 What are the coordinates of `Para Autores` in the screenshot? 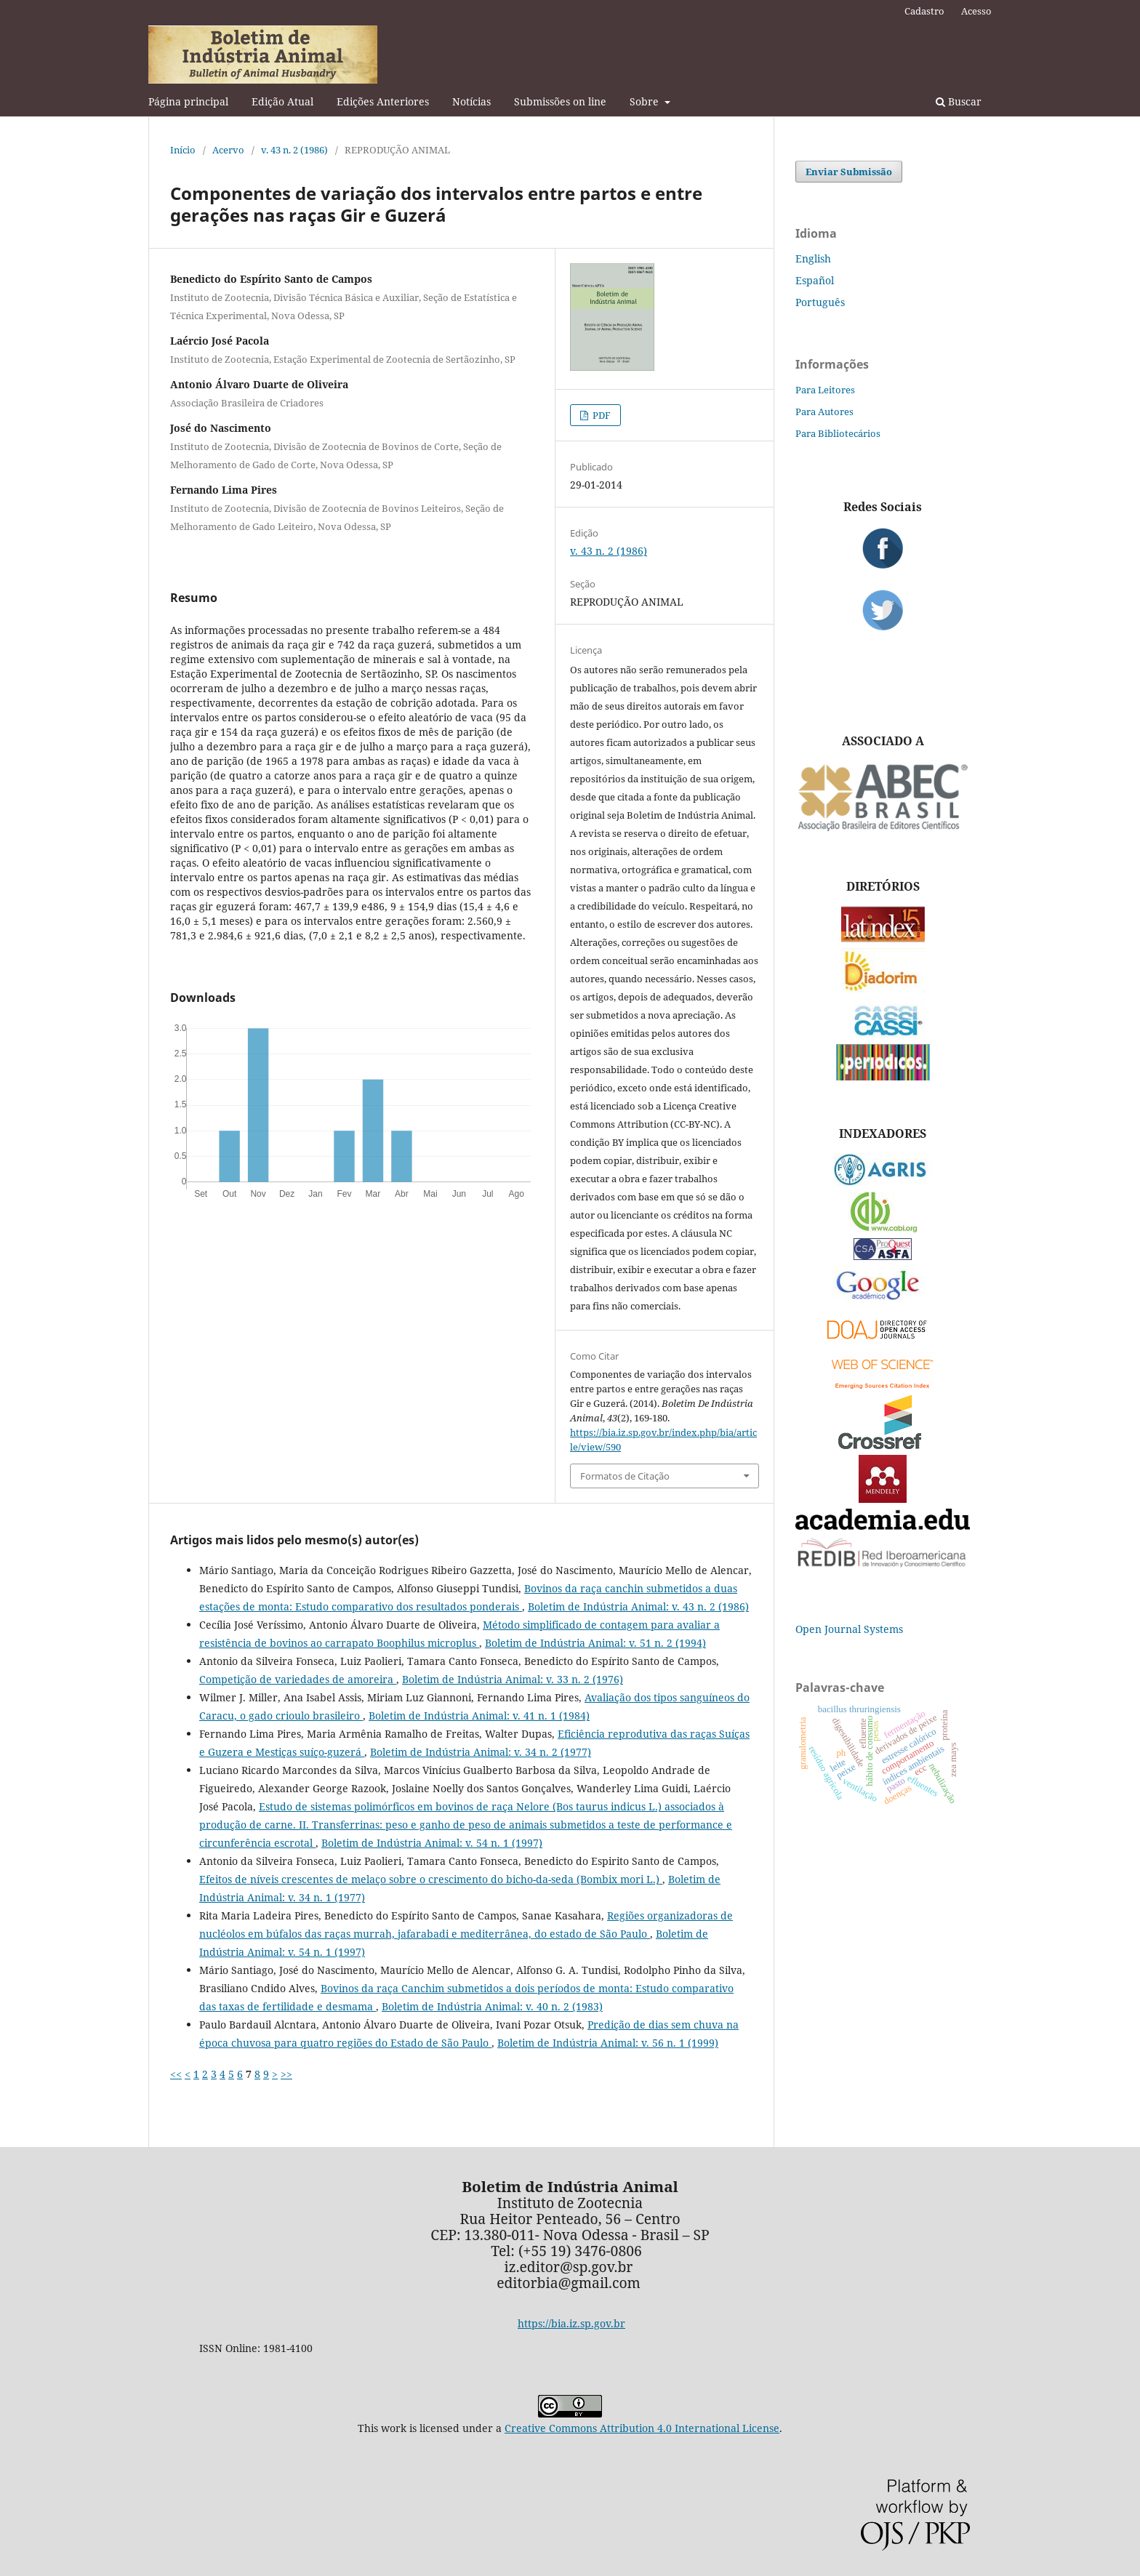 It's located at (824, 411).